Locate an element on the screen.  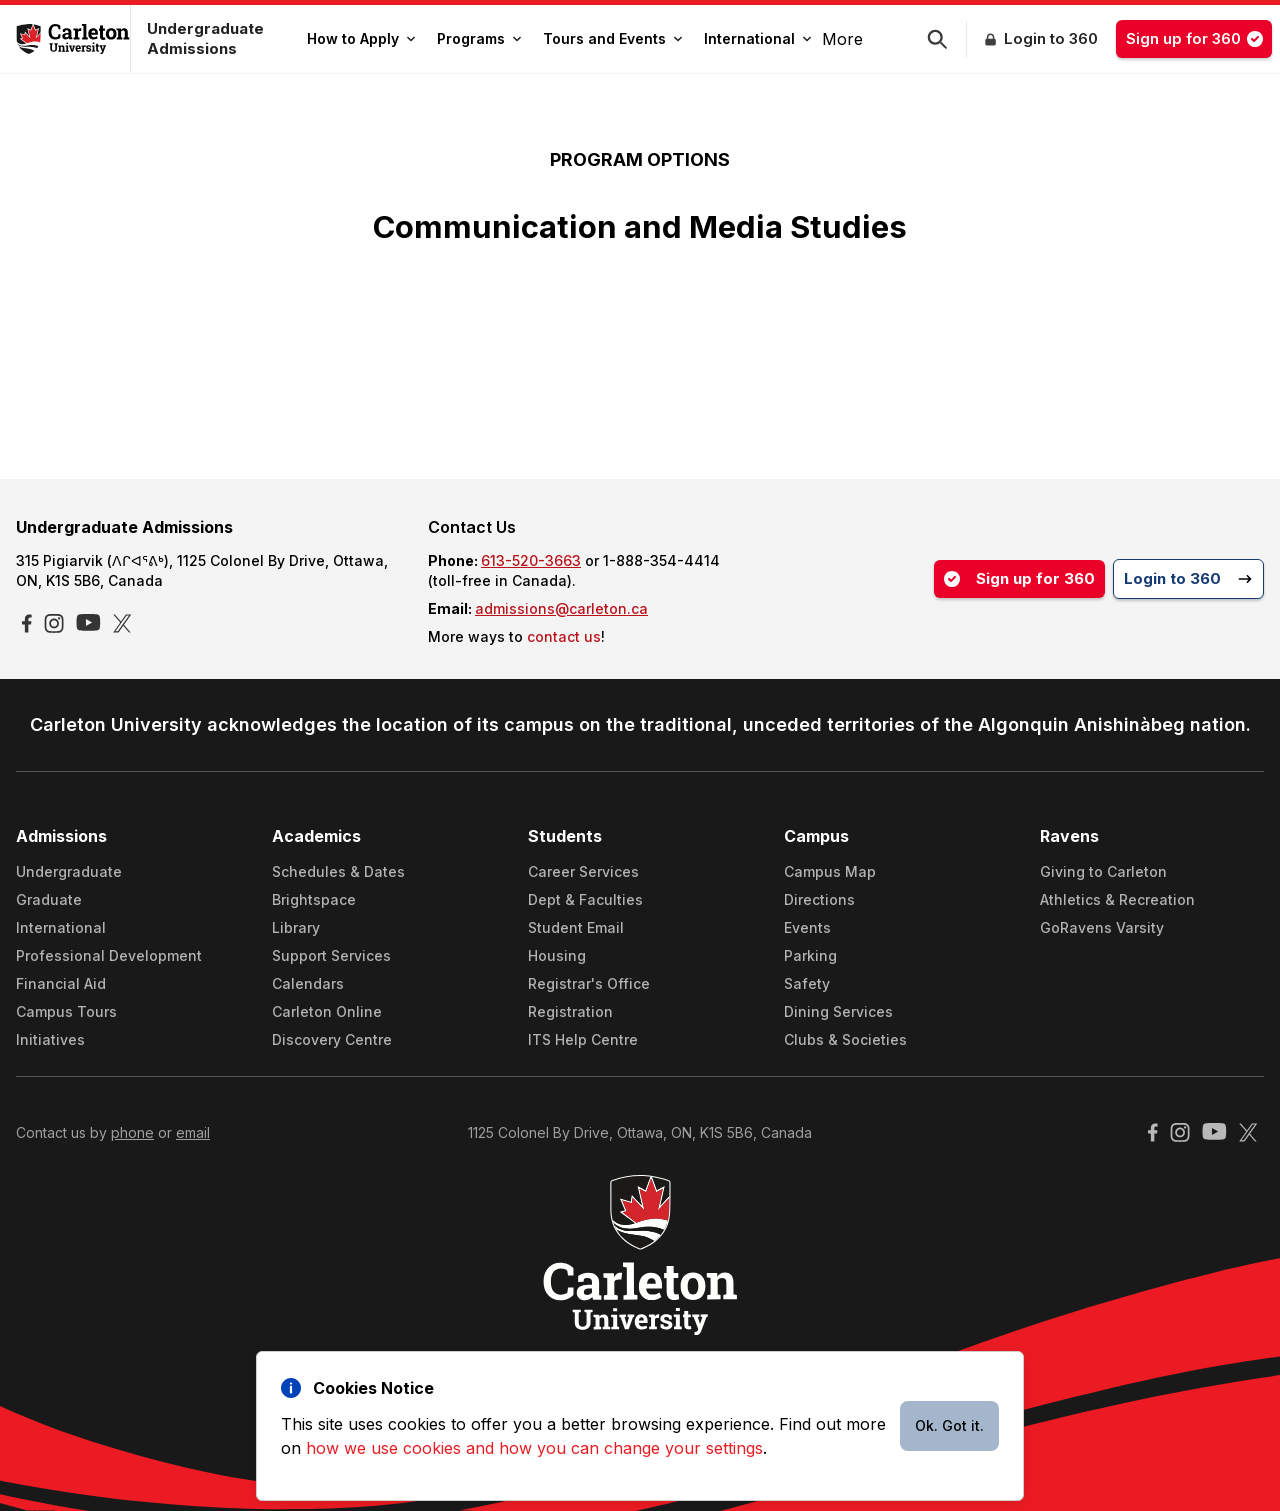
Parking is located at coordinates (810, 955).